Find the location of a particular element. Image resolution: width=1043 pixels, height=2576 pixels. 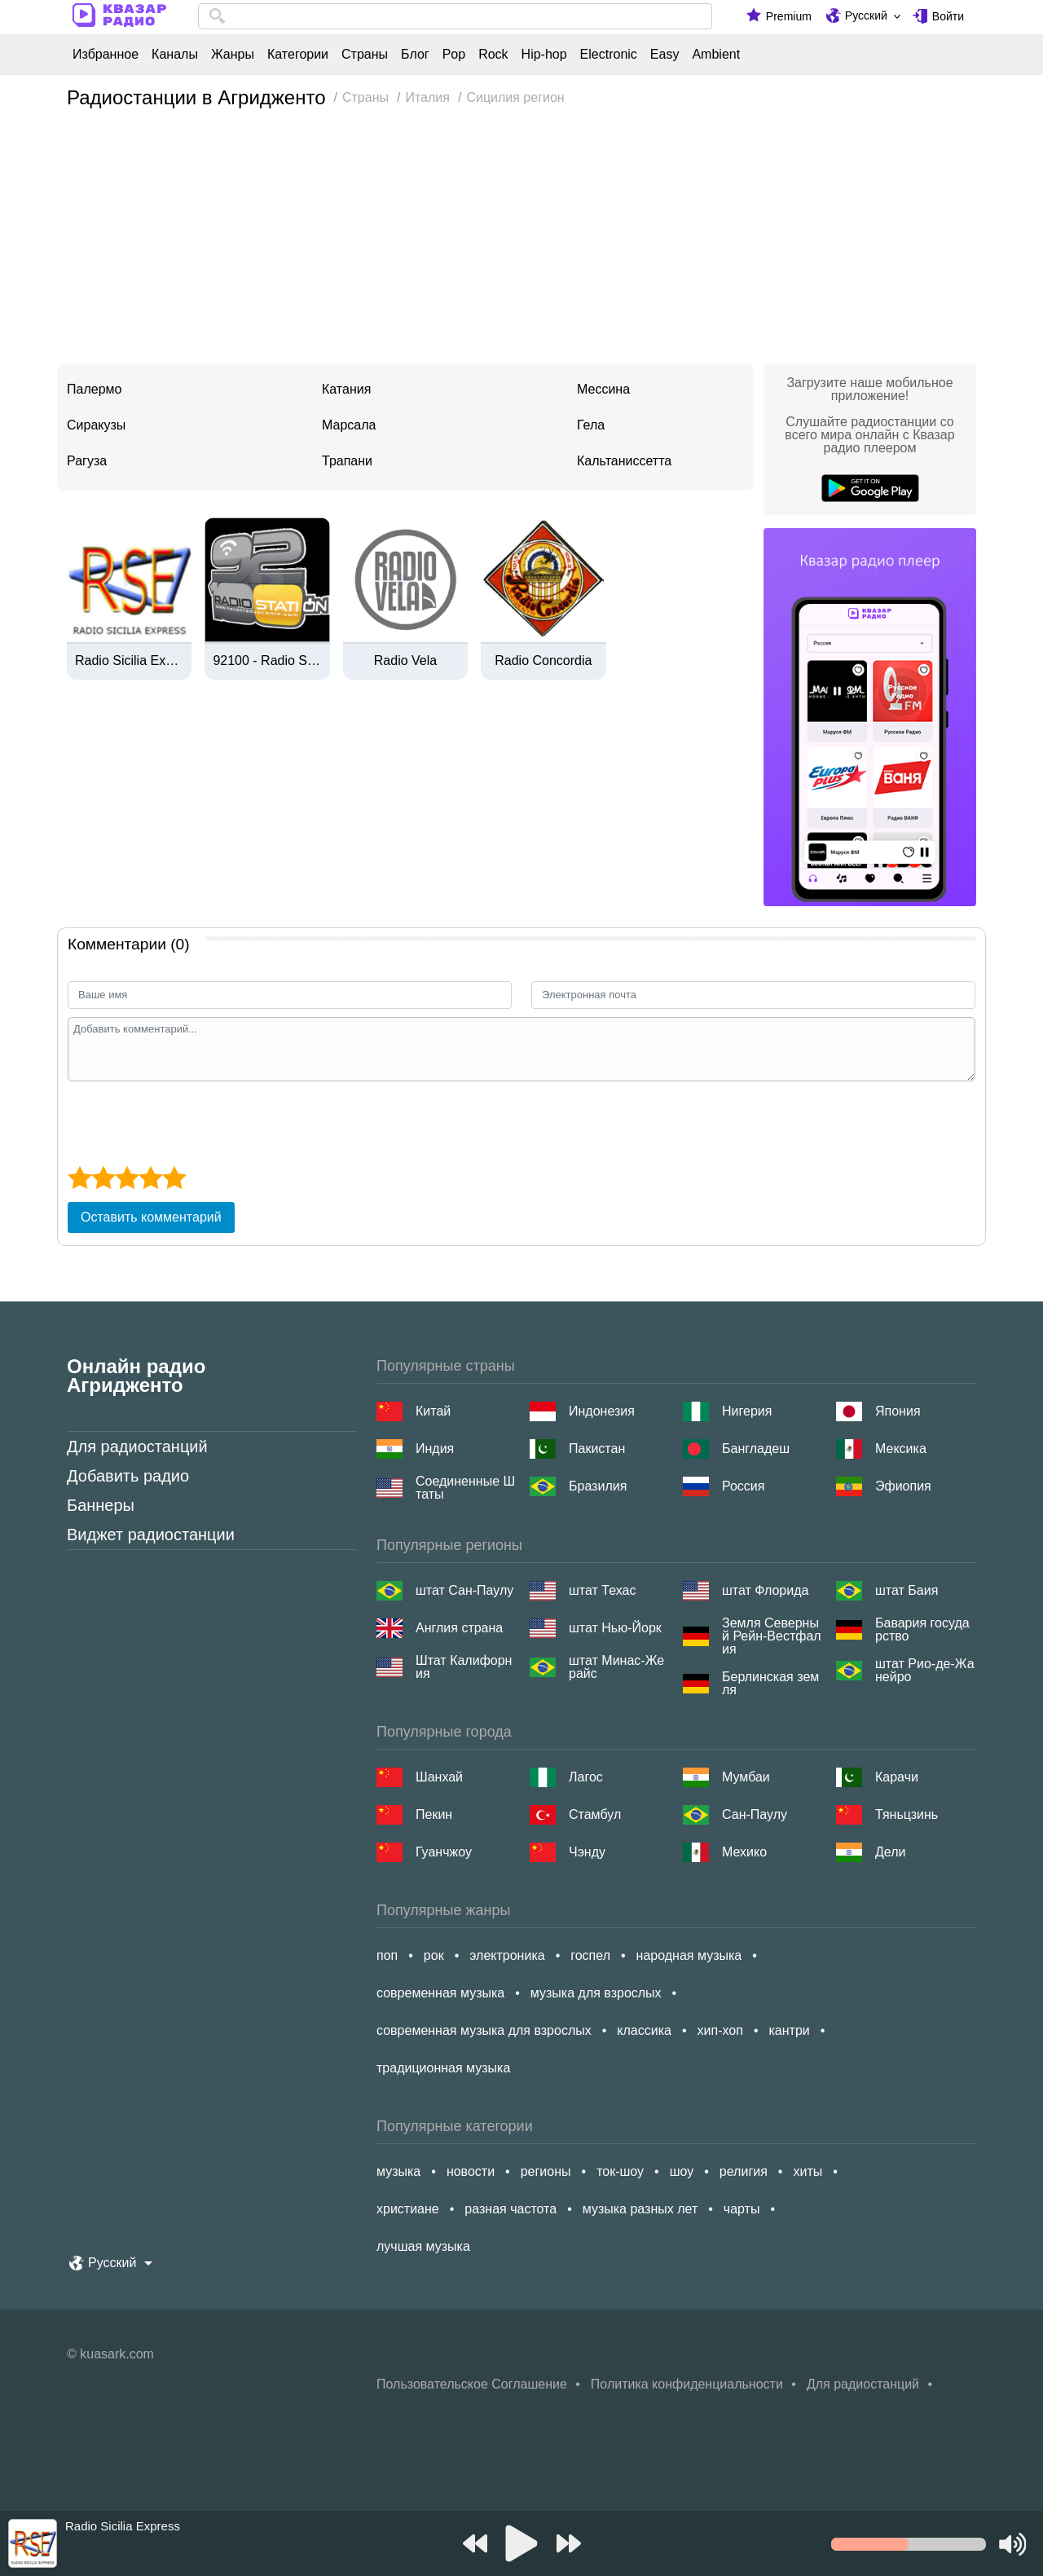

Pop is located at coordinates (453, 54).